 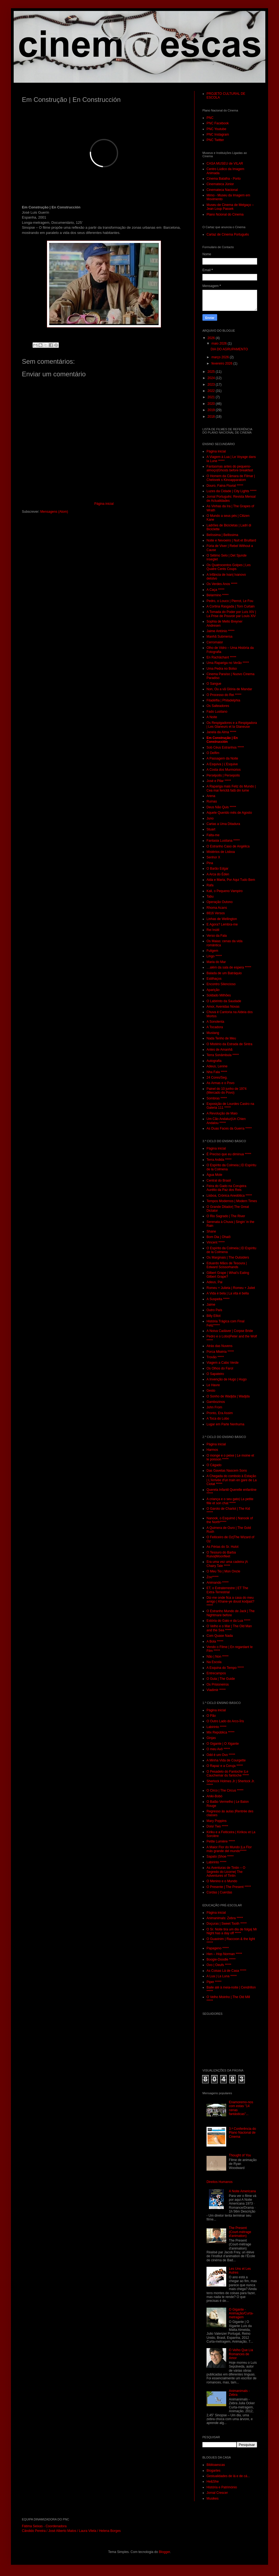 I want to click on 2022, so click(x=212, y=391).